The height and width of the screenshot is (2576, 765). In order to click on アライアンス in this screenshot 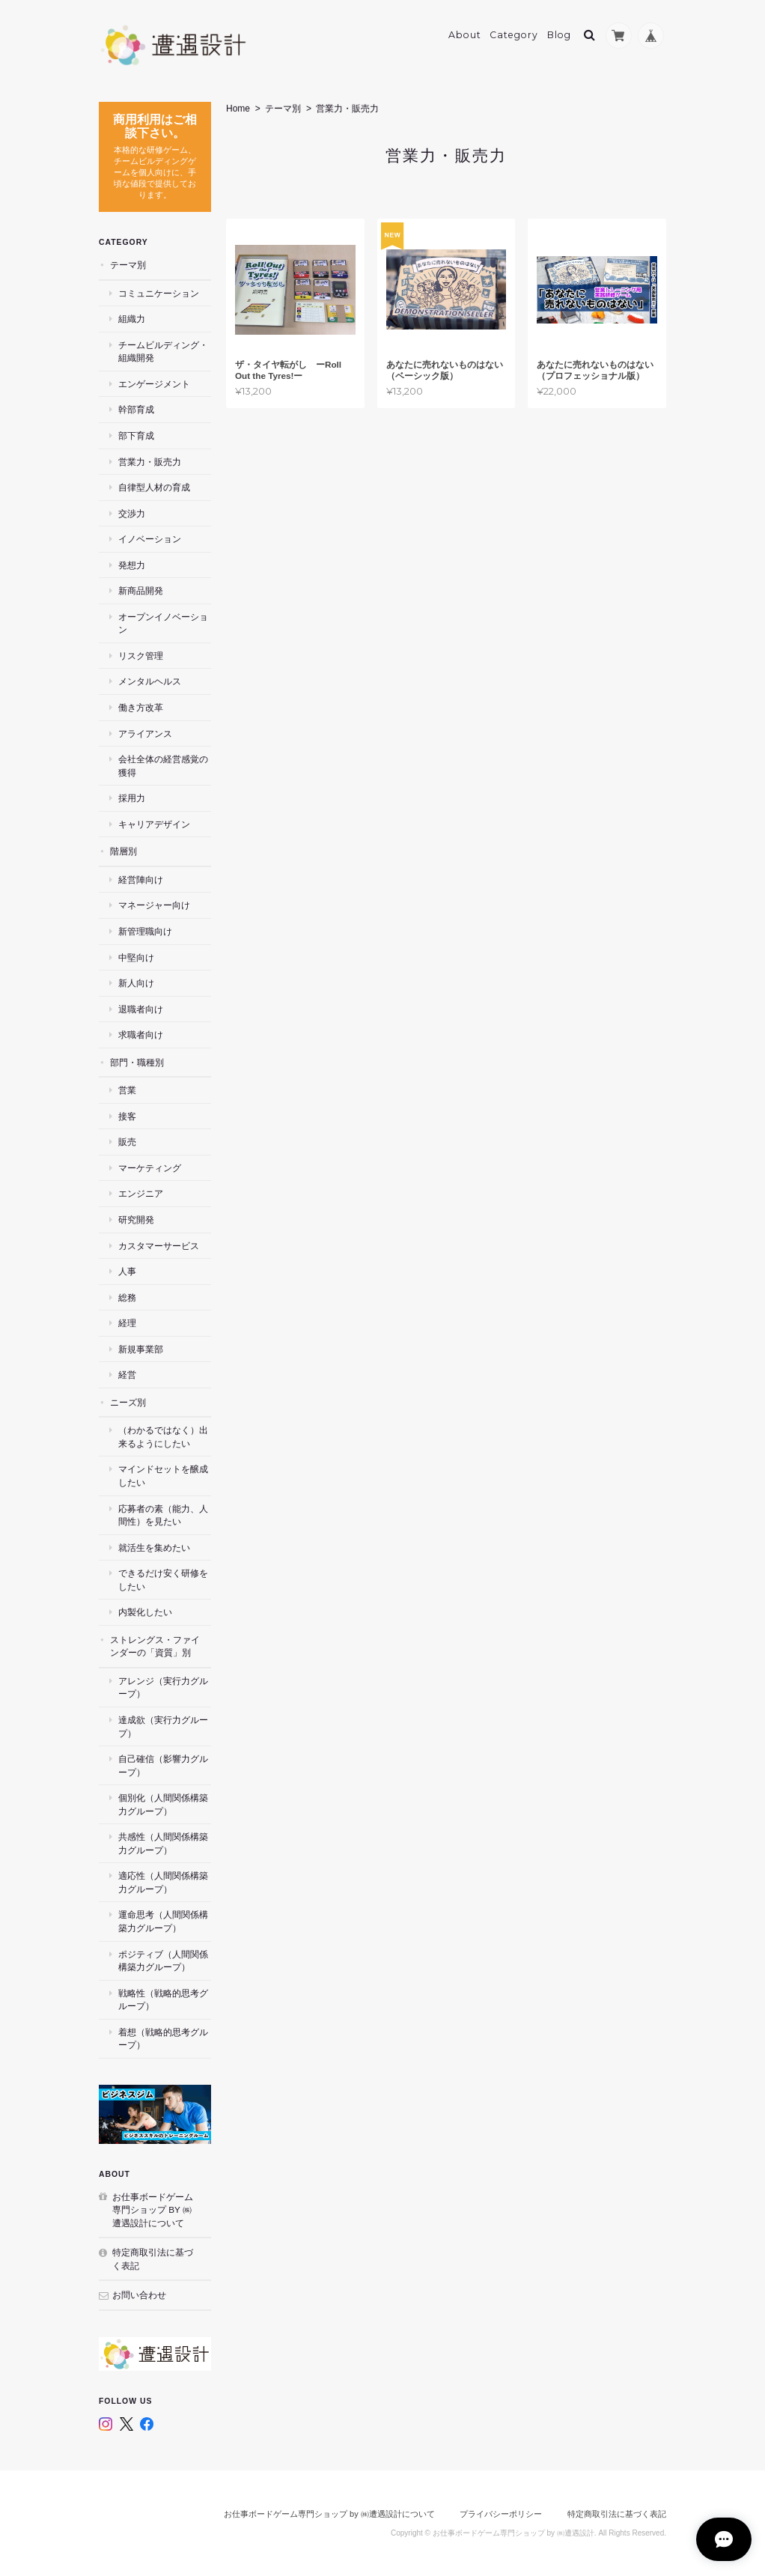, I will do `click(145, 733)`.